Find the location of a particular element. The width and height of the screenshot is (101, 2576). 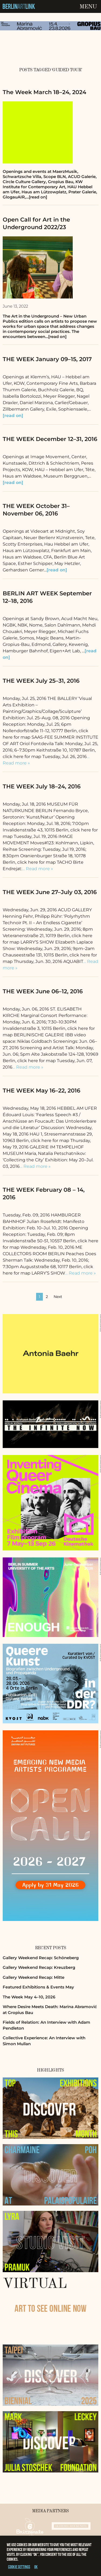

THE WEEK January 09–15, 2017 is located at coordinates (47, 359).